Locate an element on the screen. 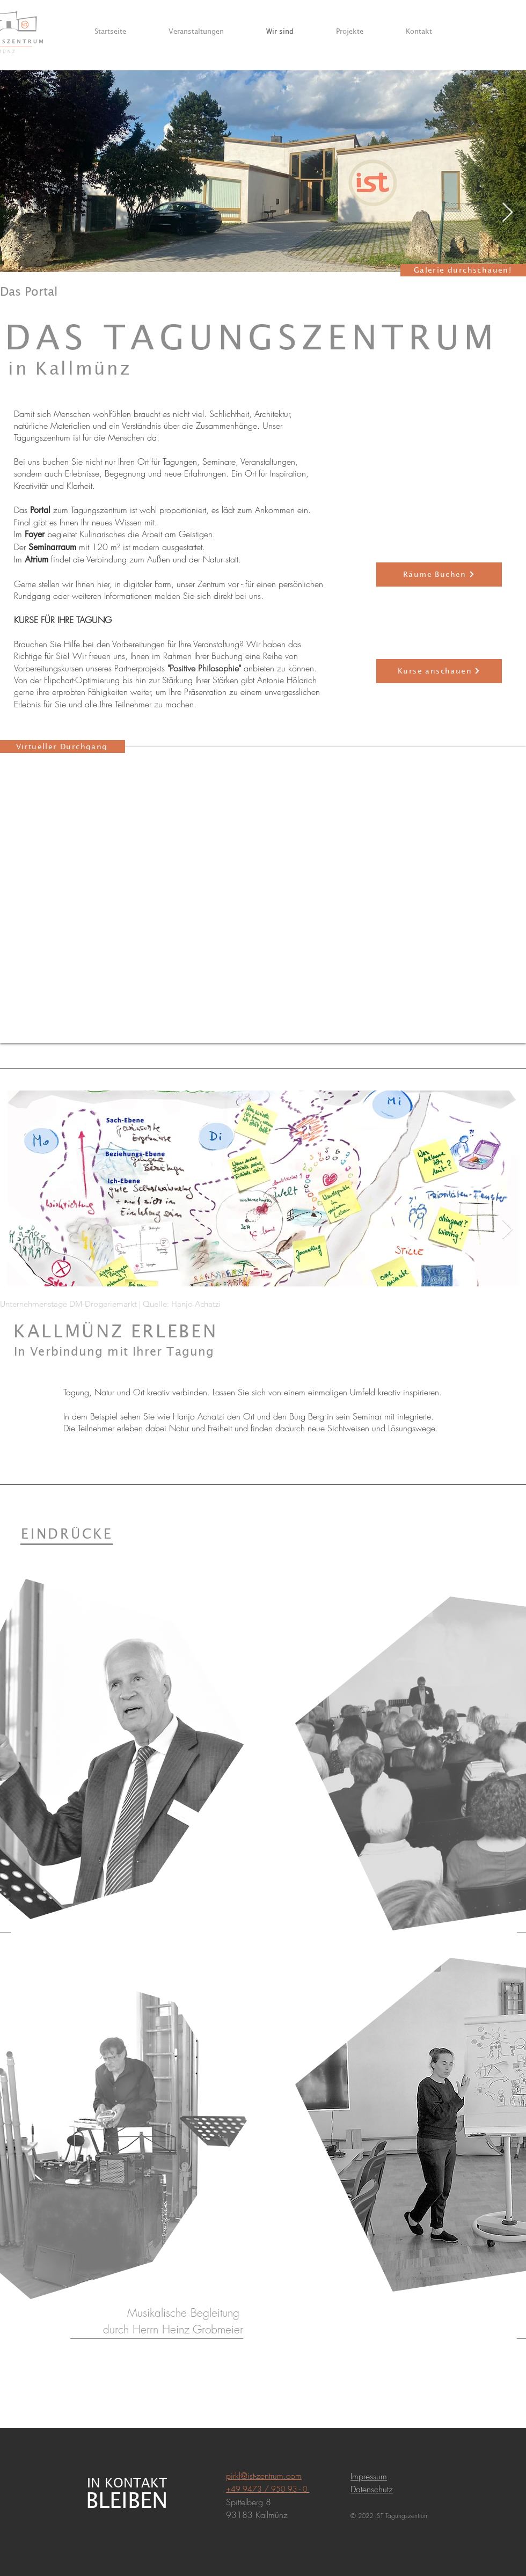 Image resolution: width=526 pixels, height=2576 pixels. [Next Item] is located at coordinates (507, 212).